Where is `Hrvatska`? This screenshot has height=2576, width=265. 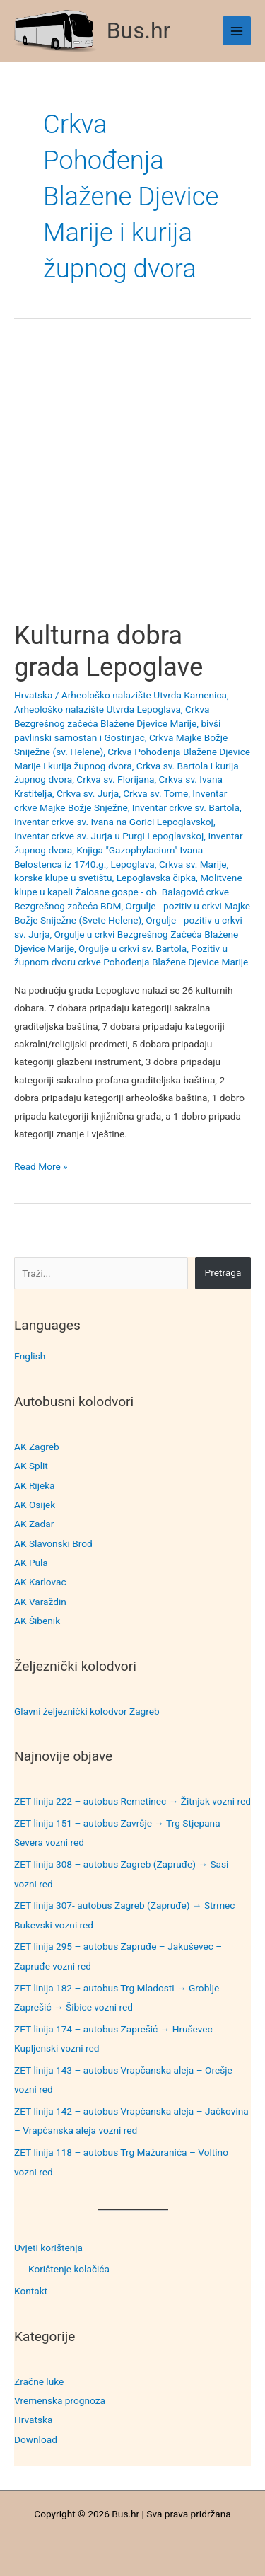 Hrvatska is located at coordinates (33, 2419).